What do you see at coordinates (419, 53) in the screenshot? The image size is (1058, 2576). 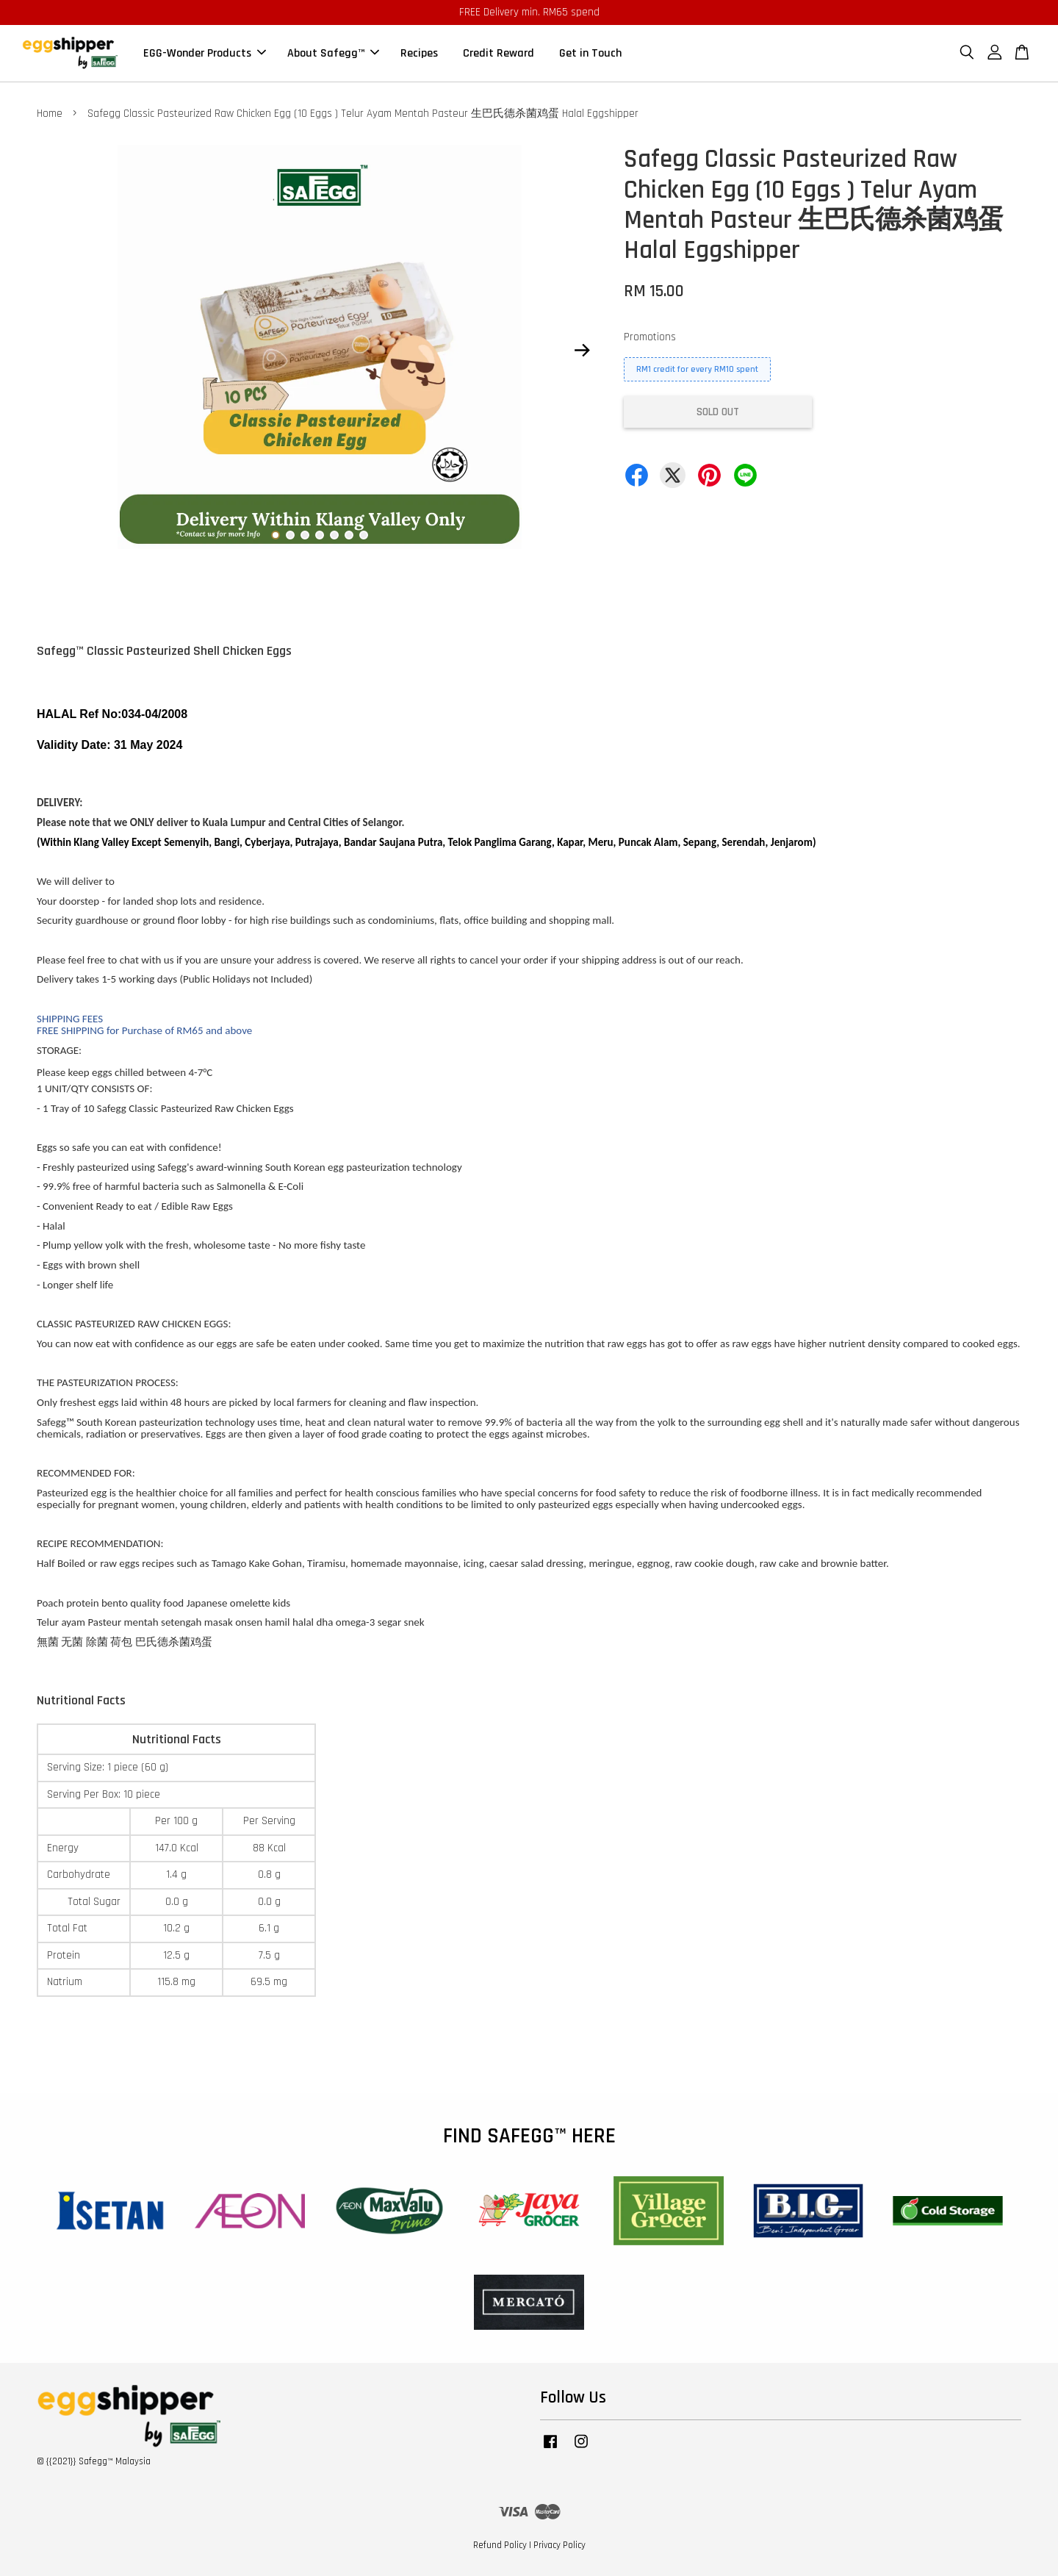 I see `Recipes` at bounding box center [419, 53].